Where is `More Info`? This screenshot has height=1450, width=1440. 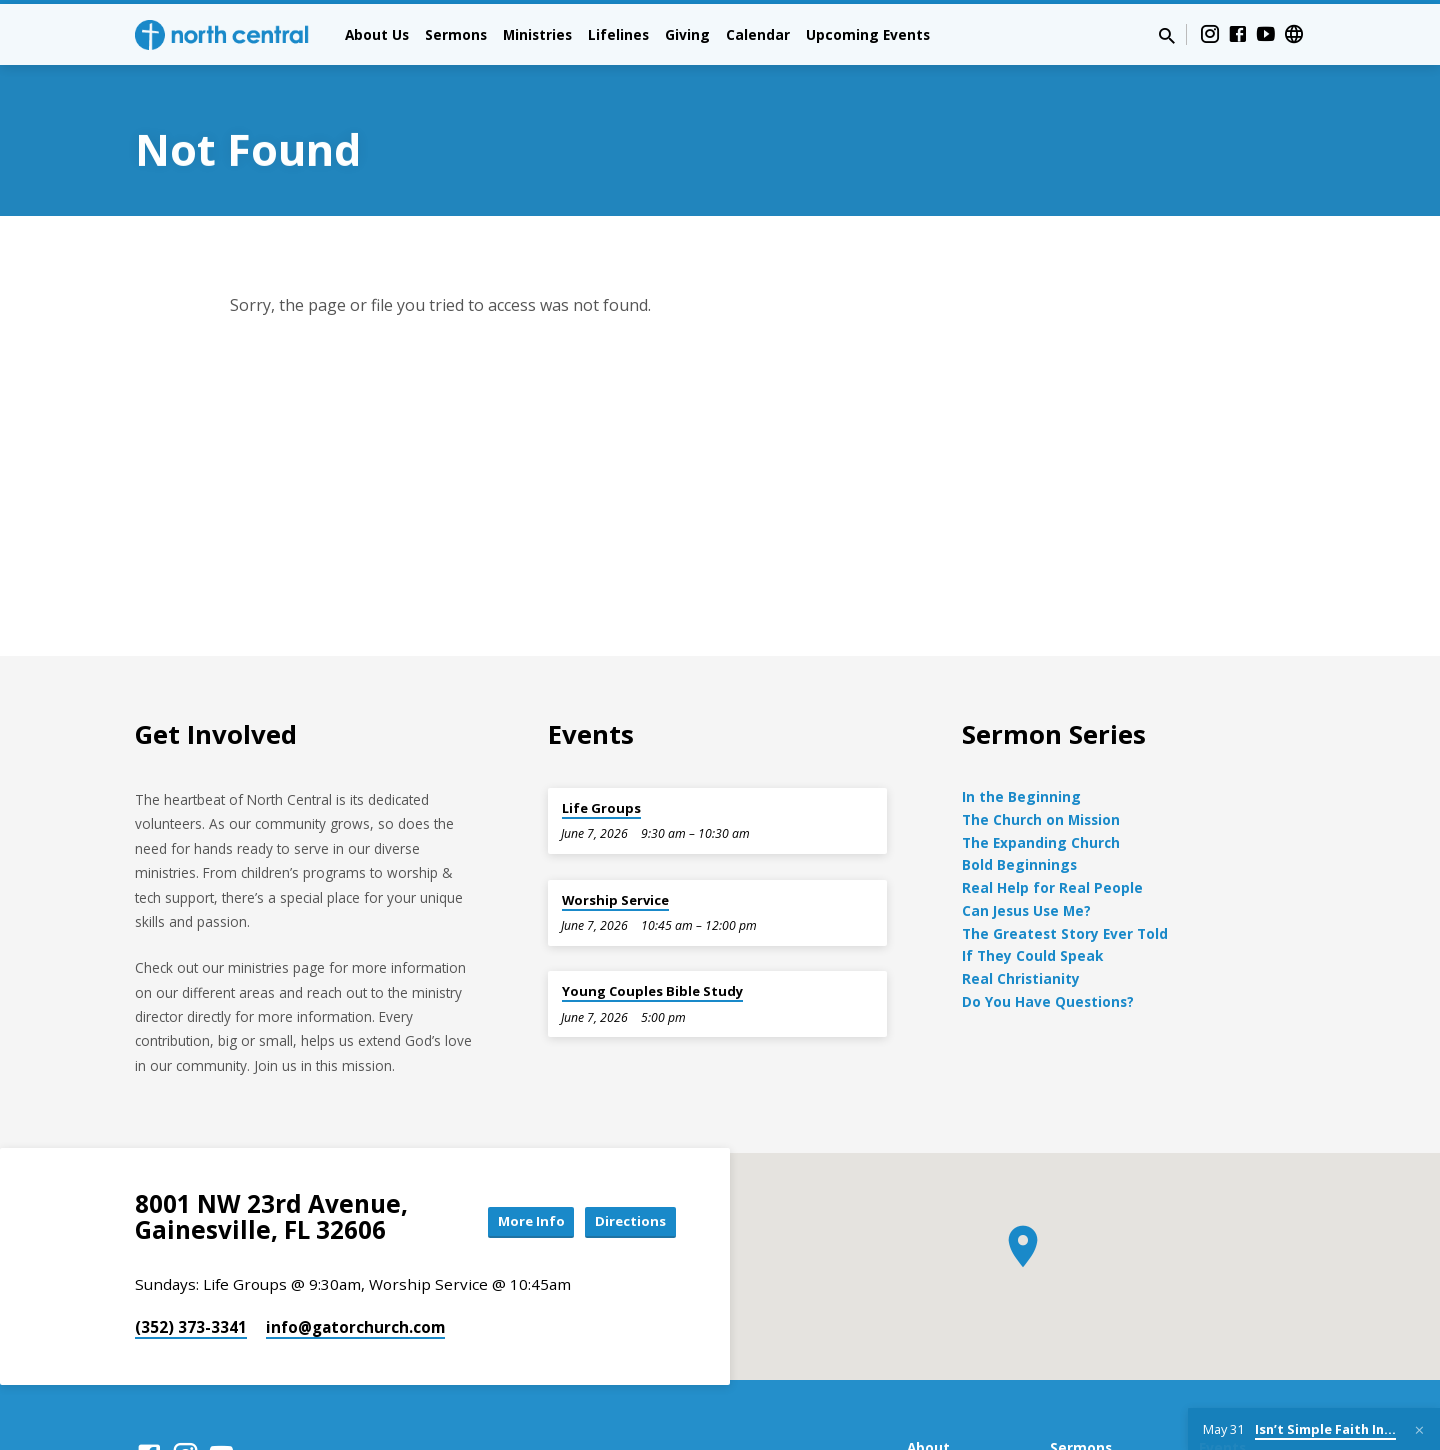
More Info is located at coordinates (514, 1221).